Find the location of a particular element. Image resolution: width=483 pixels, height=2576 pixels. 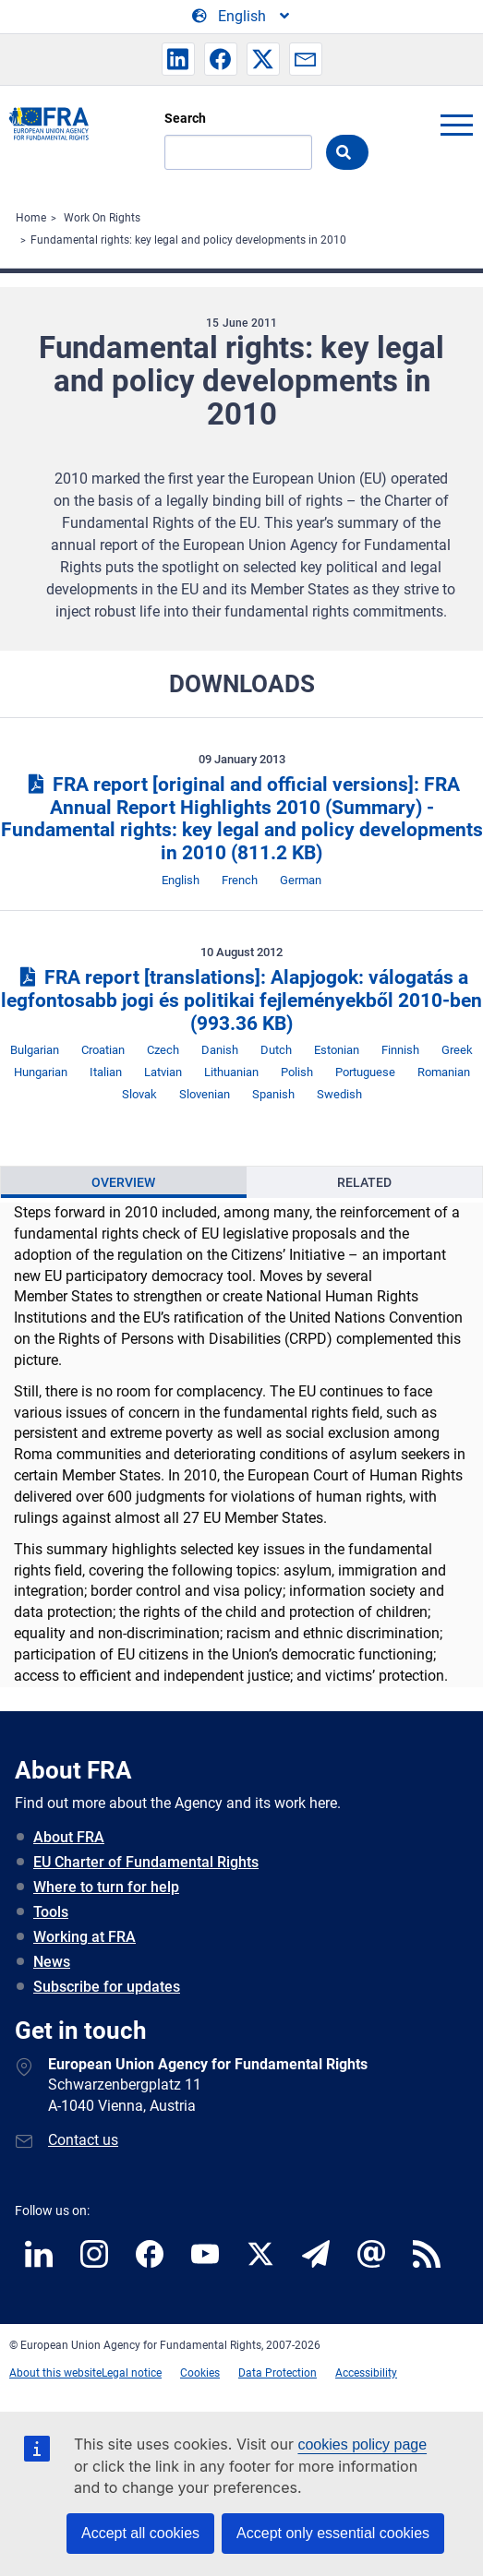

[Change Language] is located at coordinates (242, 16).